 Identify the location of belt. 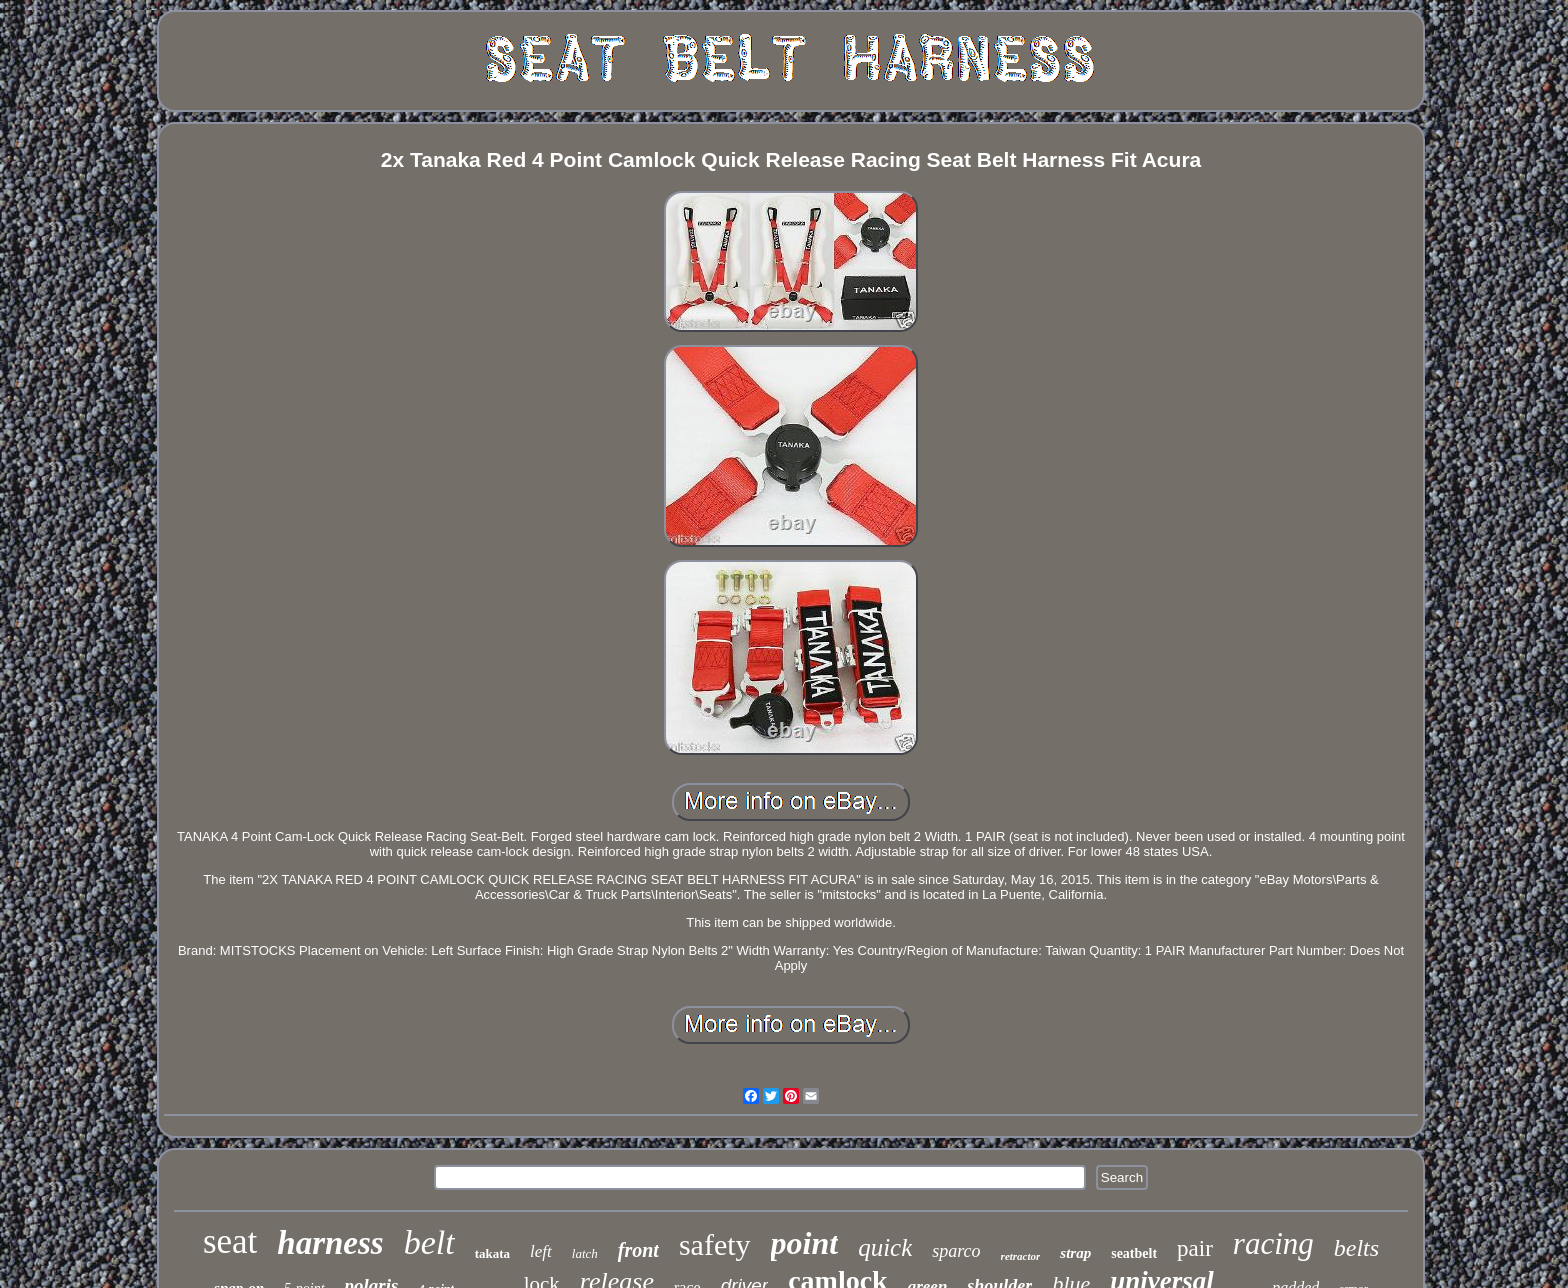
(429, 1242).